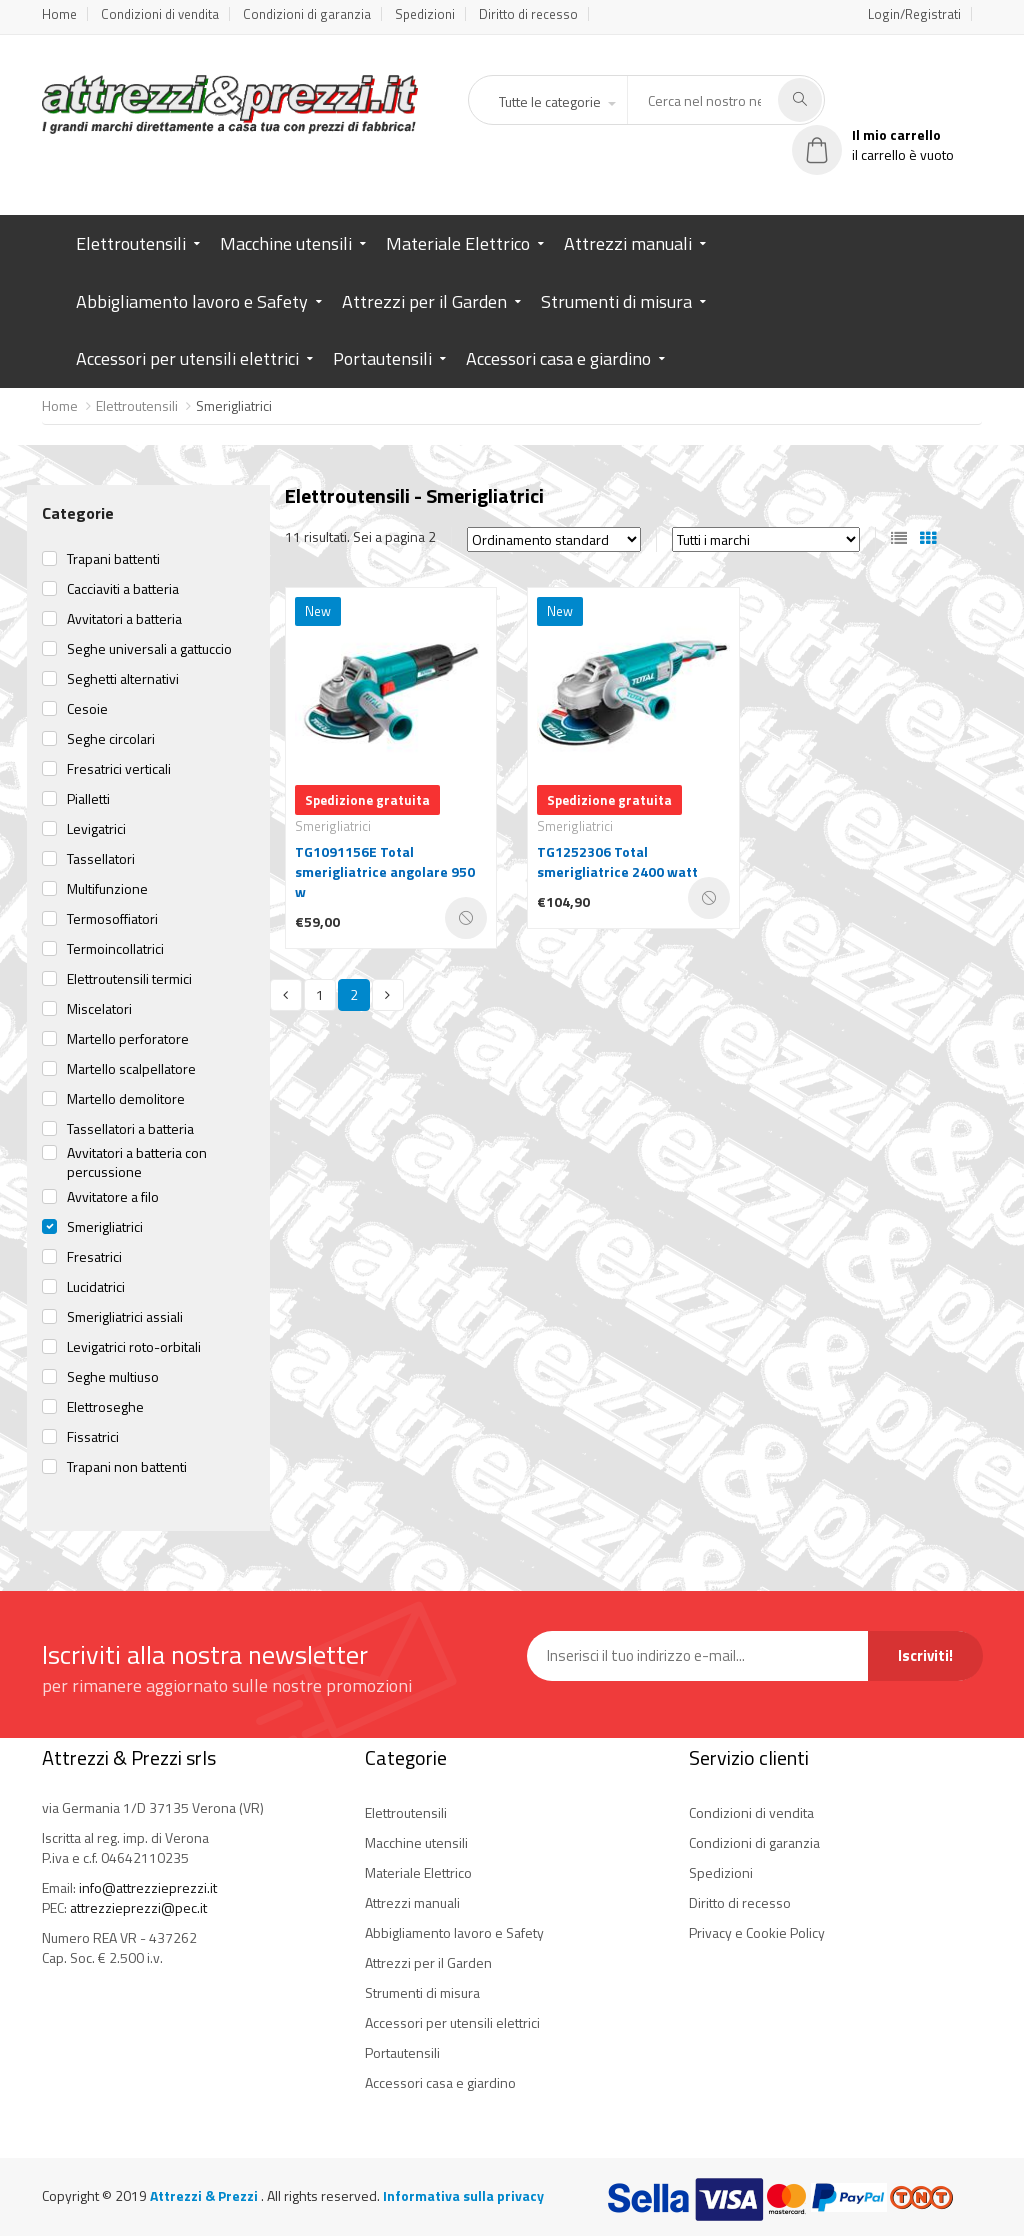 This screenshot has height=2236, width=1024. What do you see at coordinates (113, 1377) in the screenshot?
I see `Seghe multiuso` at bounding box center [113, 1377].